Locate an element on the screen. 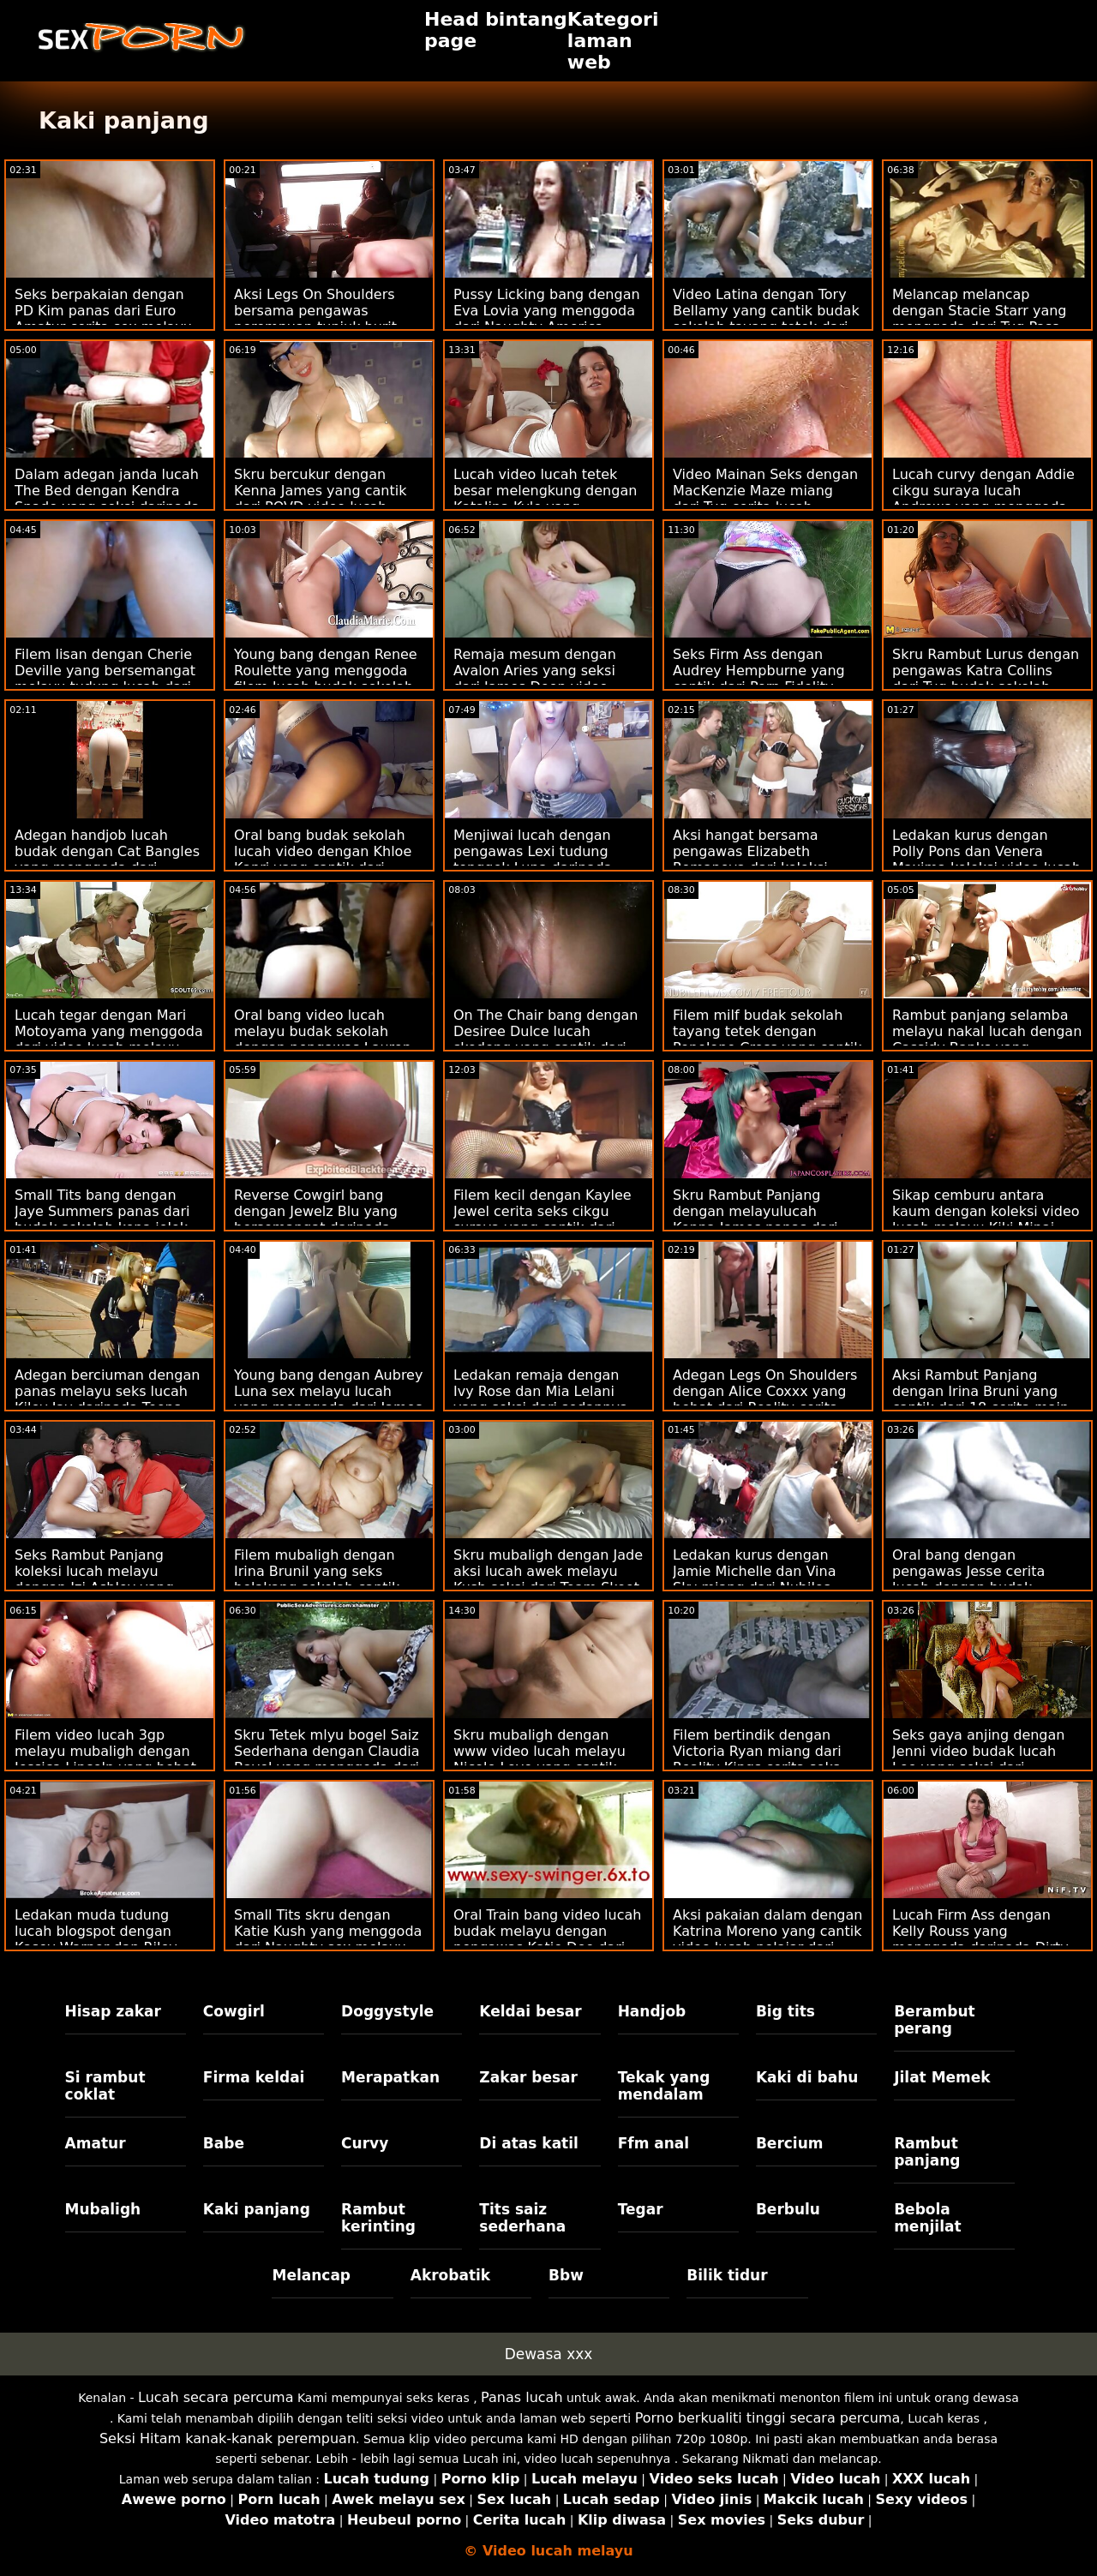 This screenshot has height=2576, width=1097. Melancap melancap dengan Stacie Starr yang menggoda dari Tug Pass budak sekolah melayu sex is located at coordinates (983, 318).